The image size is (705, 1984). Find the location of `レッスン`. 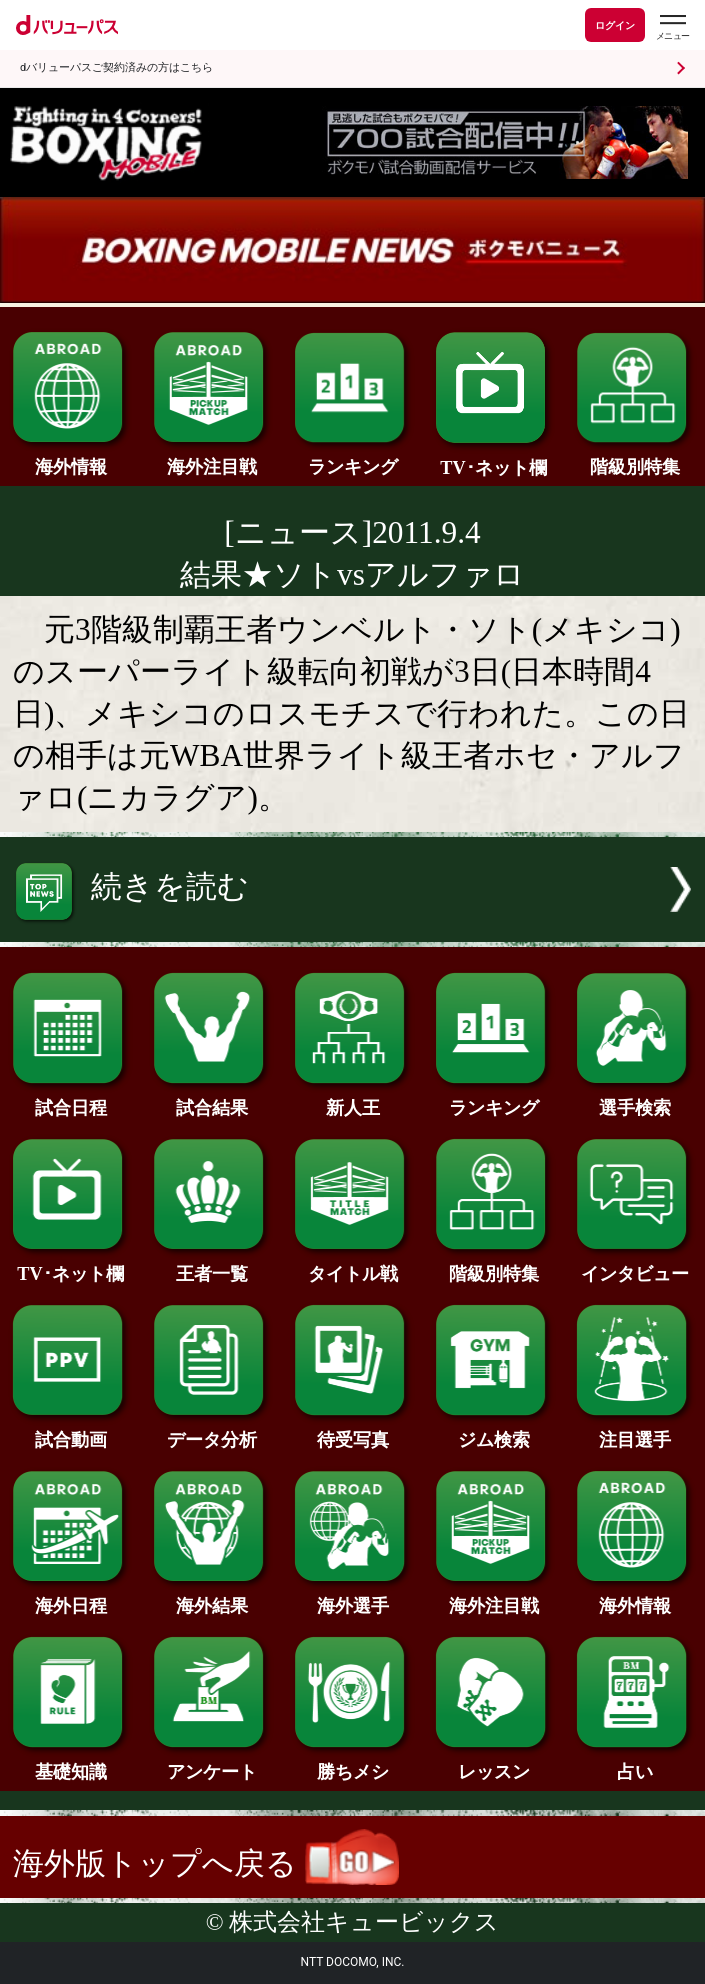

レッスン is located at coordinates (494, 1762).